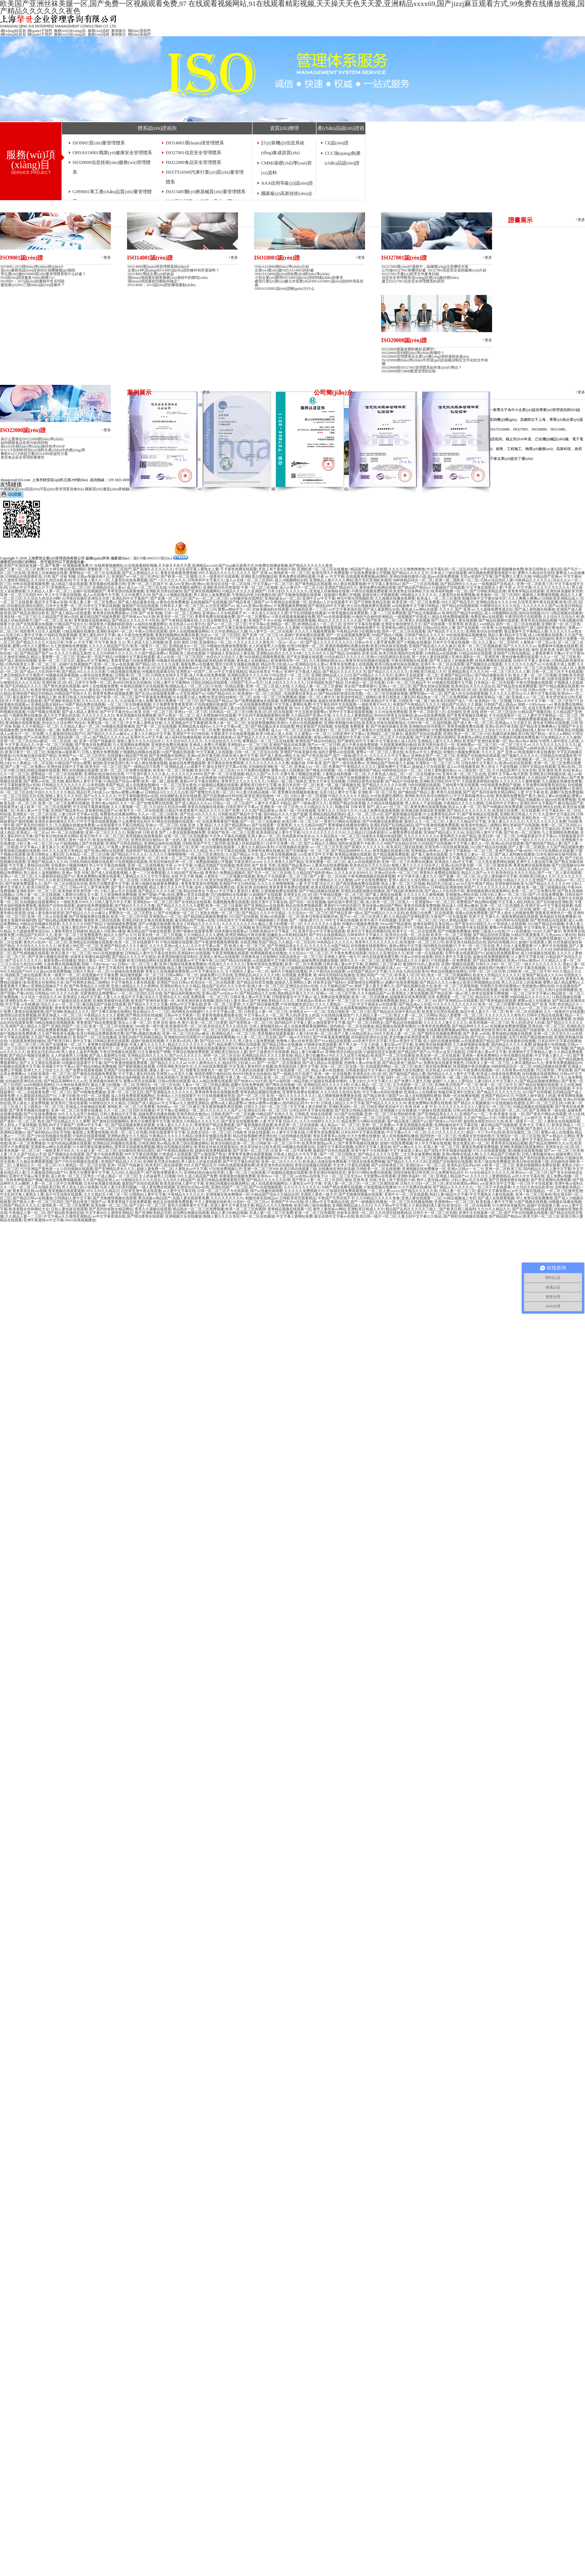  I want to click on 四季av中文字幕一区, so click(92, 1125).